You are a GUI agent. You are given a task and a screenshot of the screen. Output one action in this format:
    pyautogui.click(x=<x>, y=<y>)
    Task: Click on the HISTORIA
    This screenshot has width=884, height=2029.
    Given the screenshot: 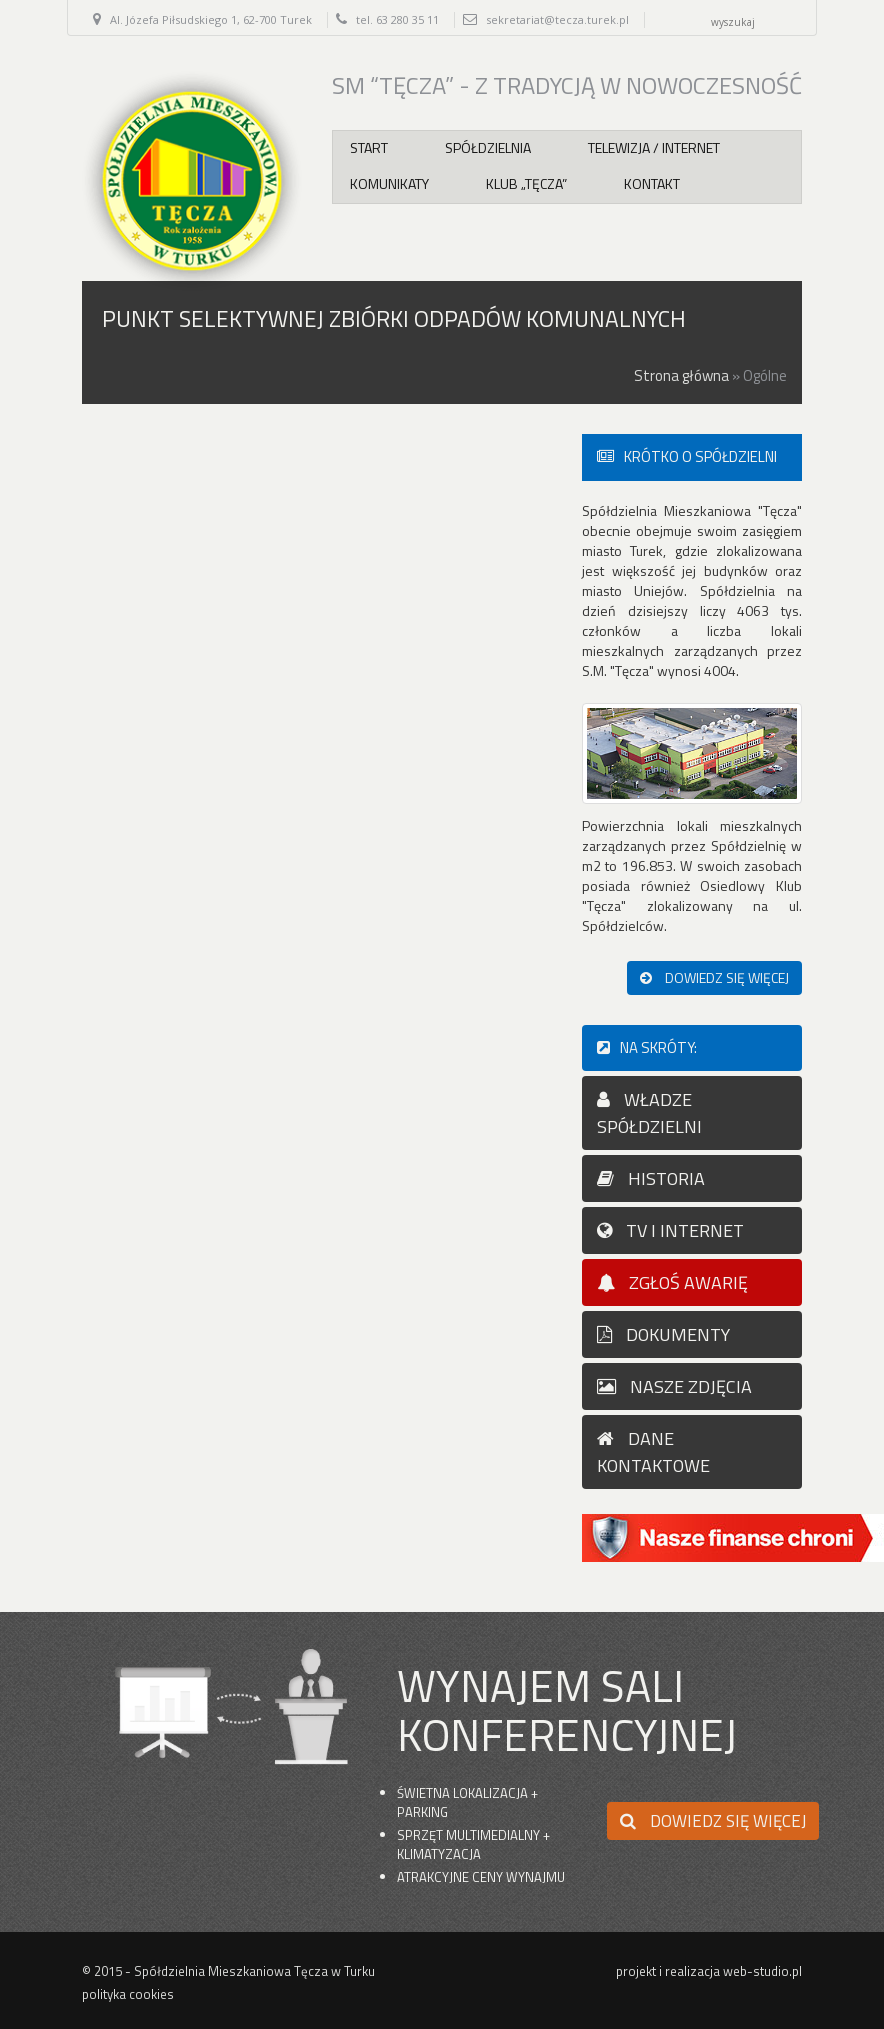 What is the action you would take?
    pyautogui.click(x=651, y=1178)
    